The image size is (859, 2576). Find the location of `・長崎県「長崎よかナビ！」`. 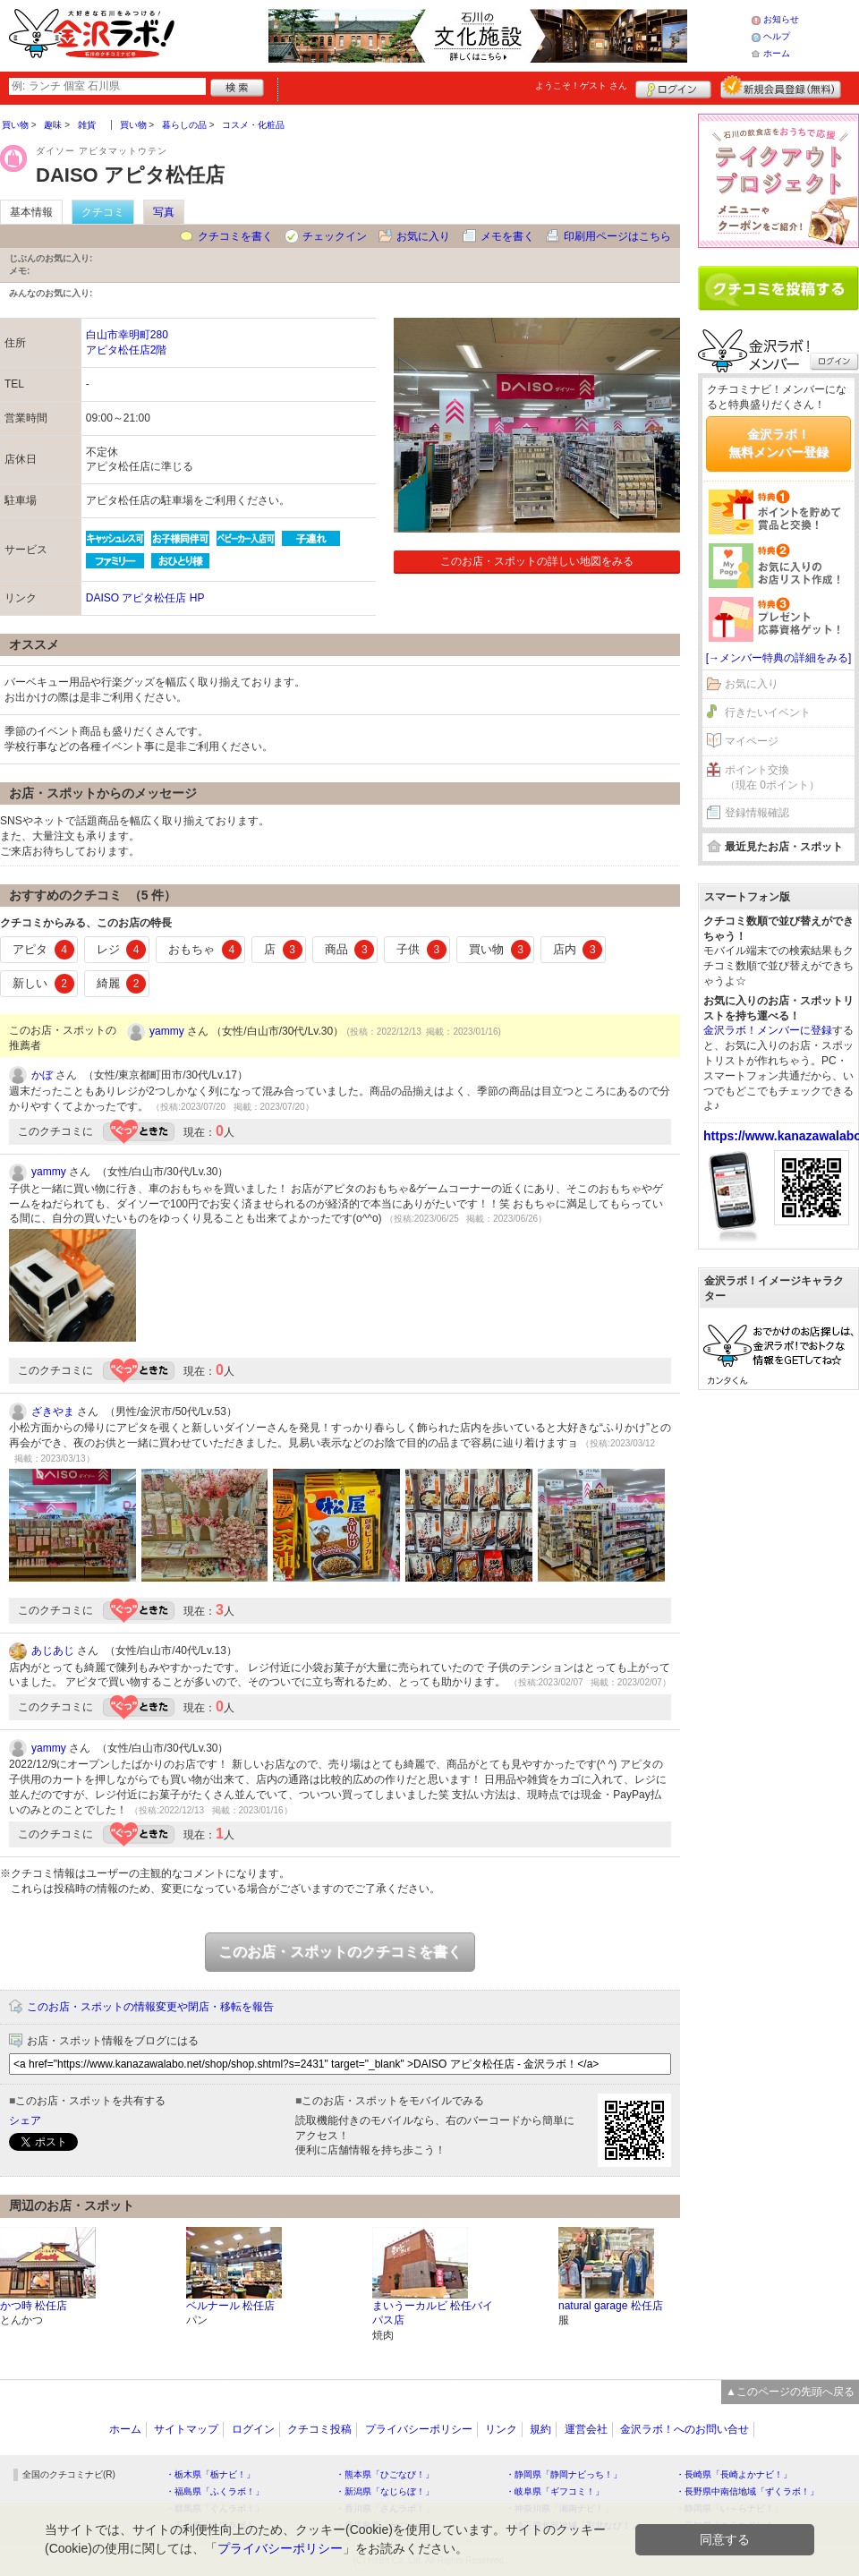

・長崎県「長崎よかナビ！」 is located at coordinates (734, 2474).